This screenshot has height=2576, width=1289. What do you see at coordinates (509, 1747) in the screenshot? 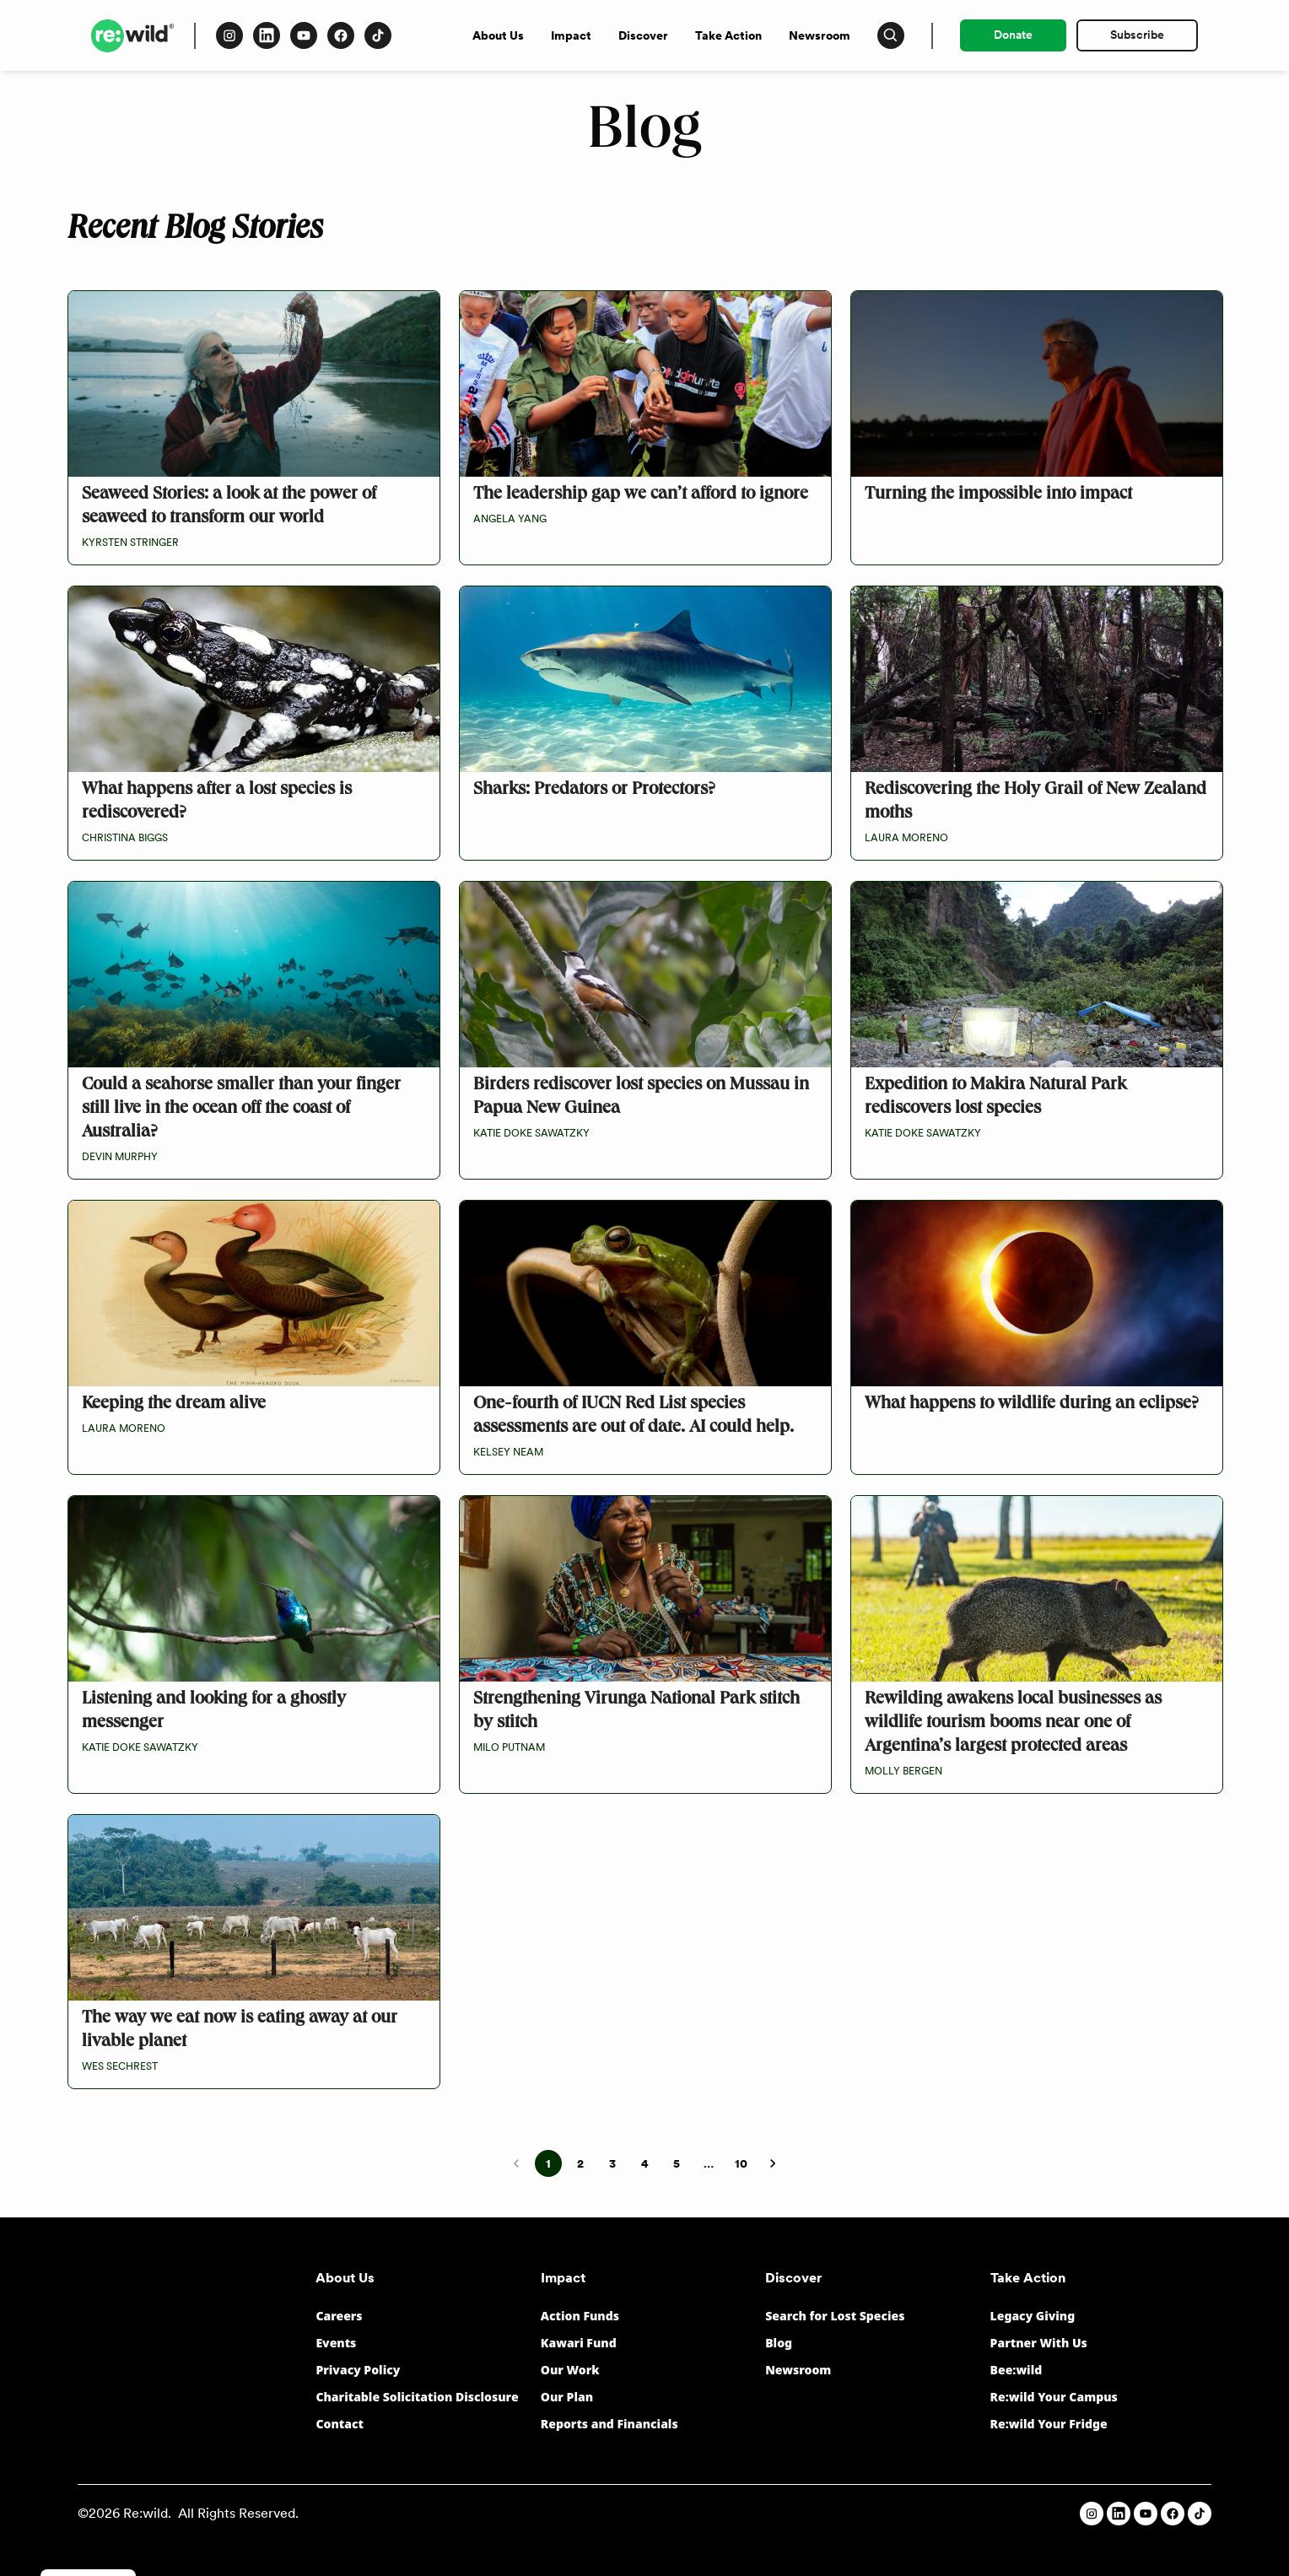
I see `Milo Putnam` at bounding box center [509, 1747].